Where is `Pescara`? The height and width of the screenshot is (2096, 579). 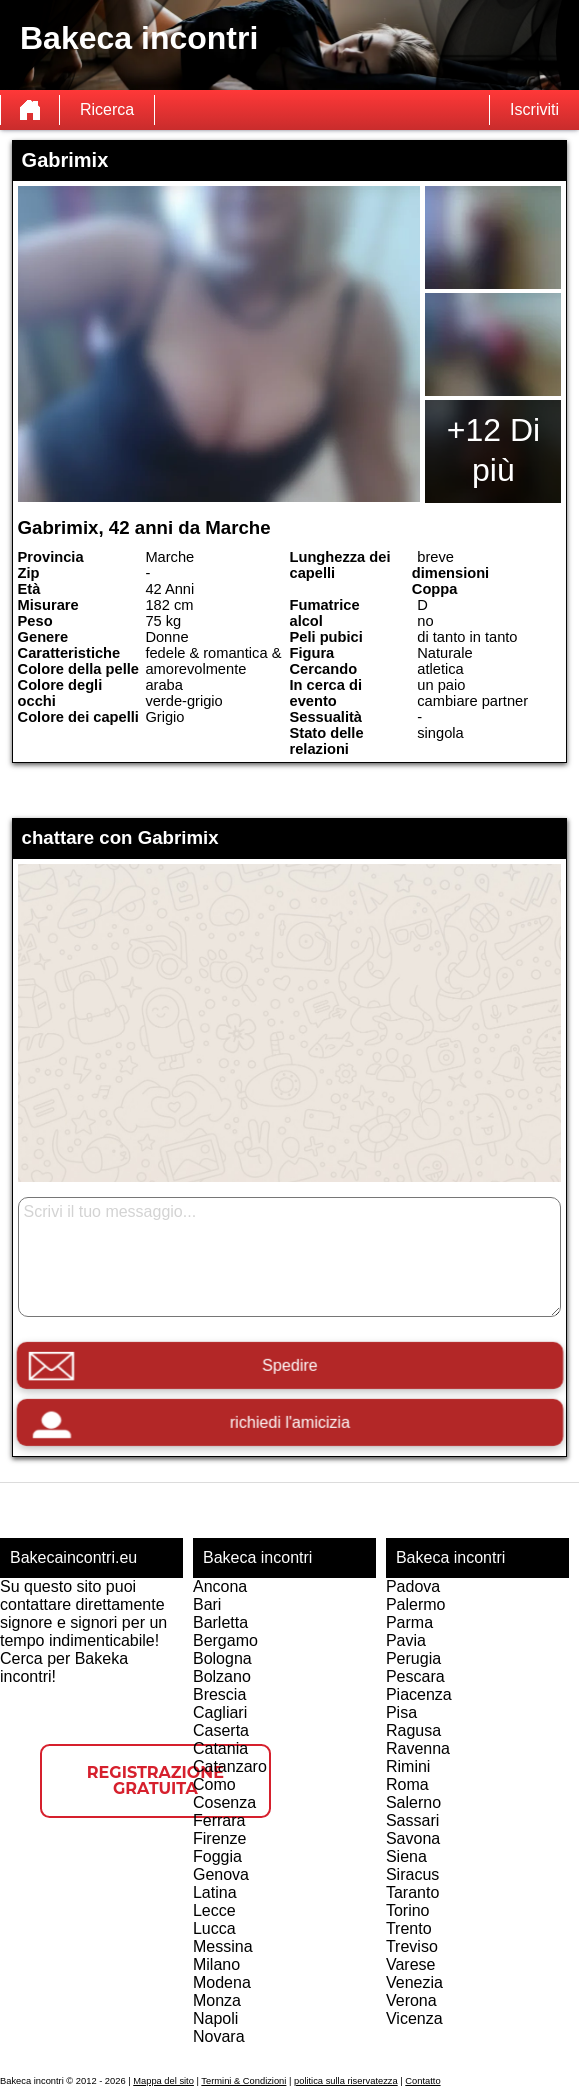
Pescara is located at coordinates (415, 1676).